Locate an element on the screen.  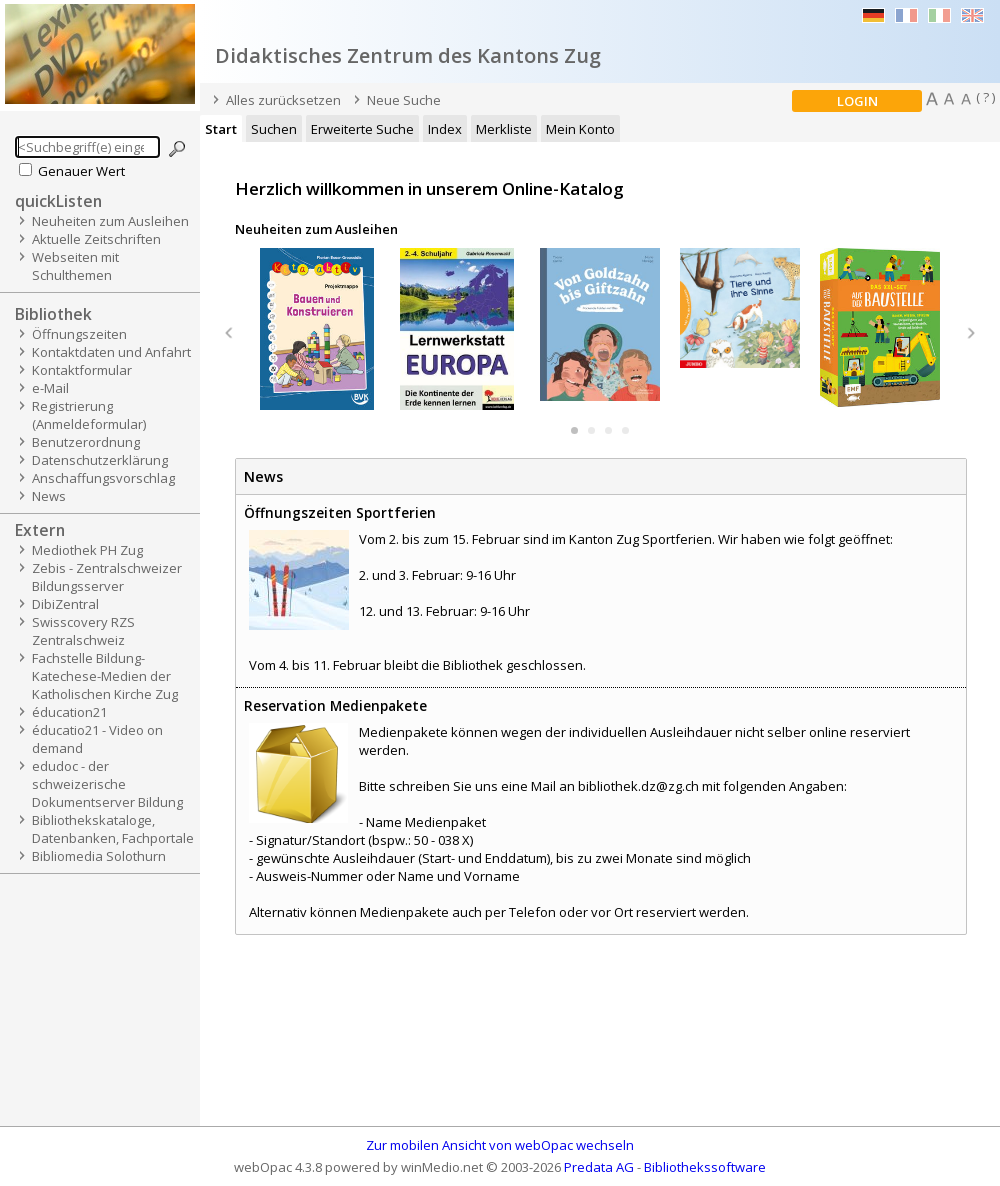
Webseiten mit Schulthemen is located at coordinates (75, 266).